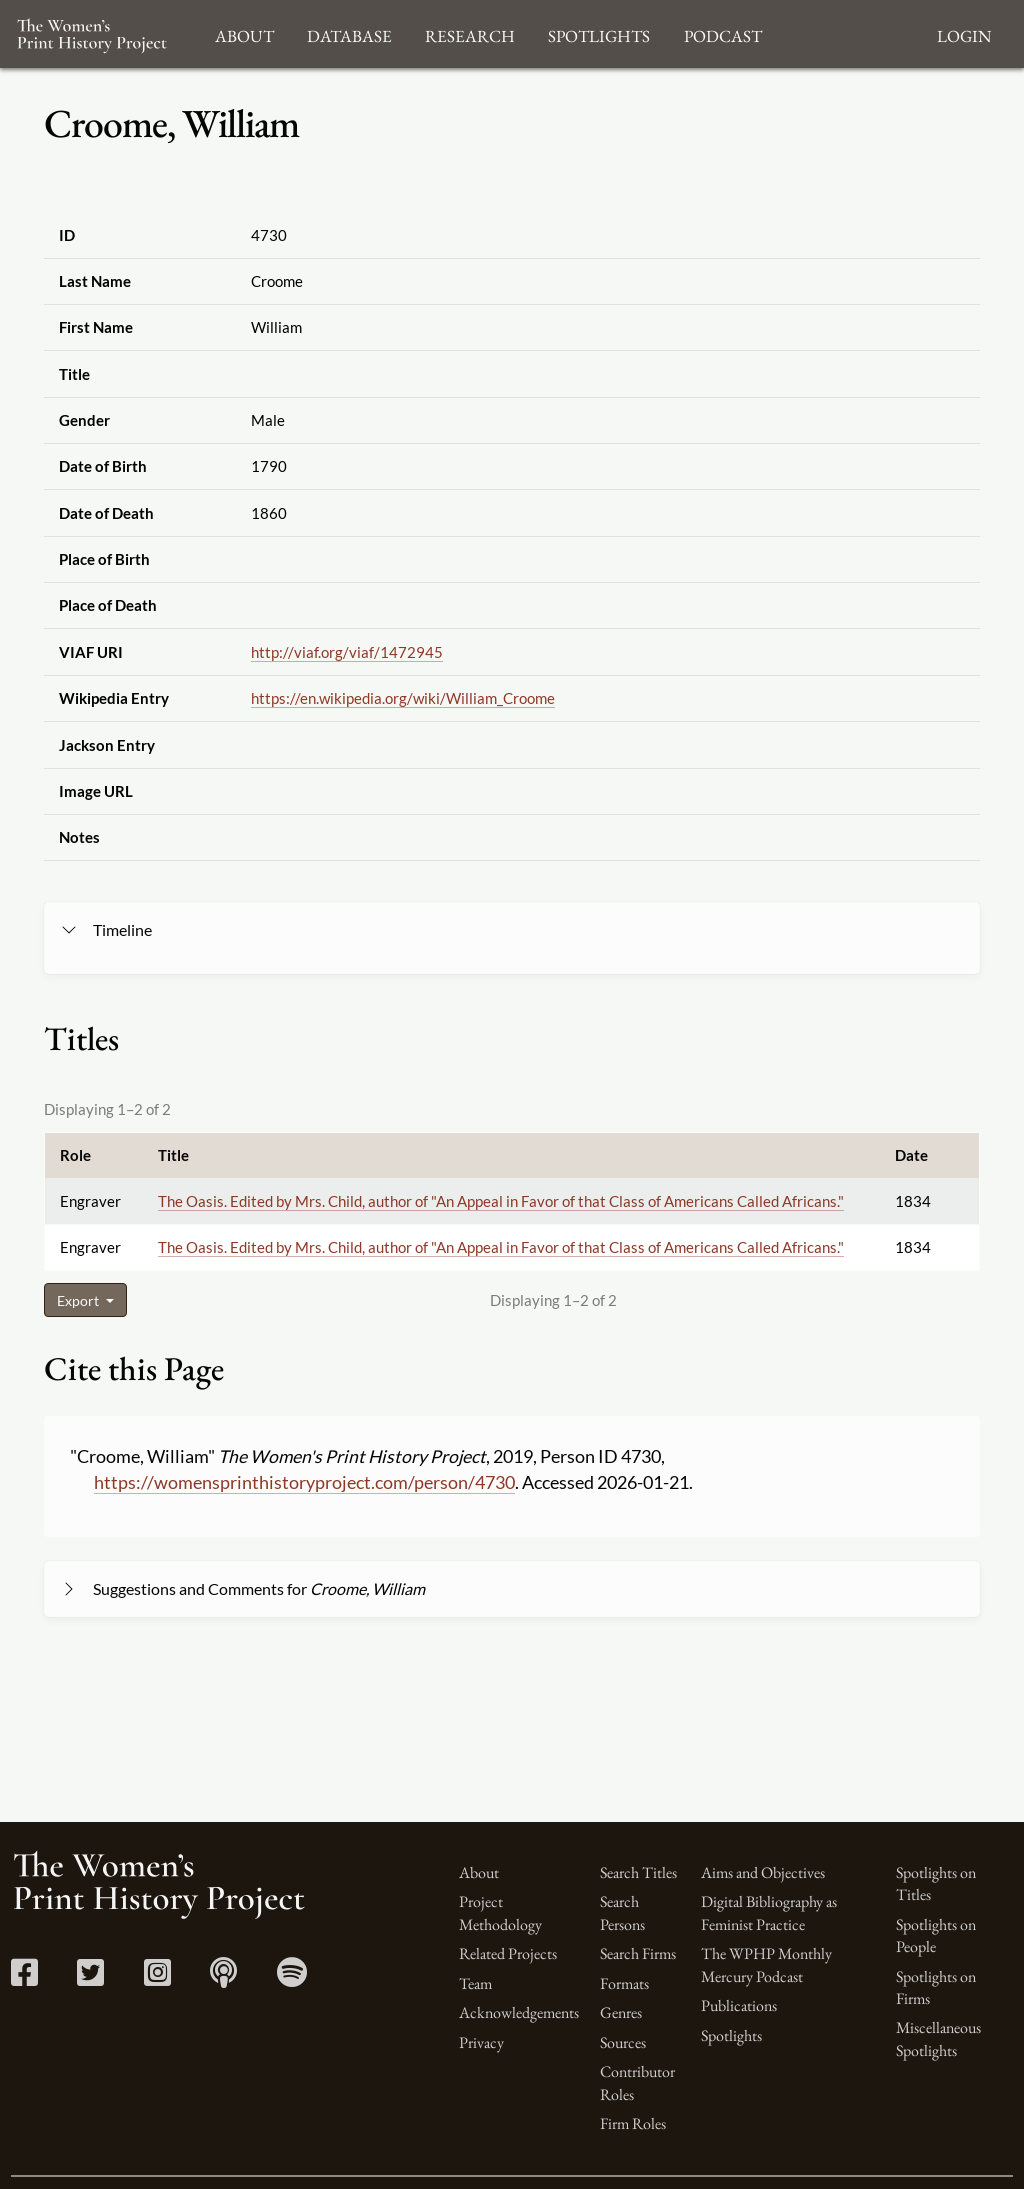 Image resolution: width=1024 pixels, height=2189 pixels. What do you see at coordinates (638, 1872) in the screenshot?
I see `Search Titles` at bounding box center [638, 1872].